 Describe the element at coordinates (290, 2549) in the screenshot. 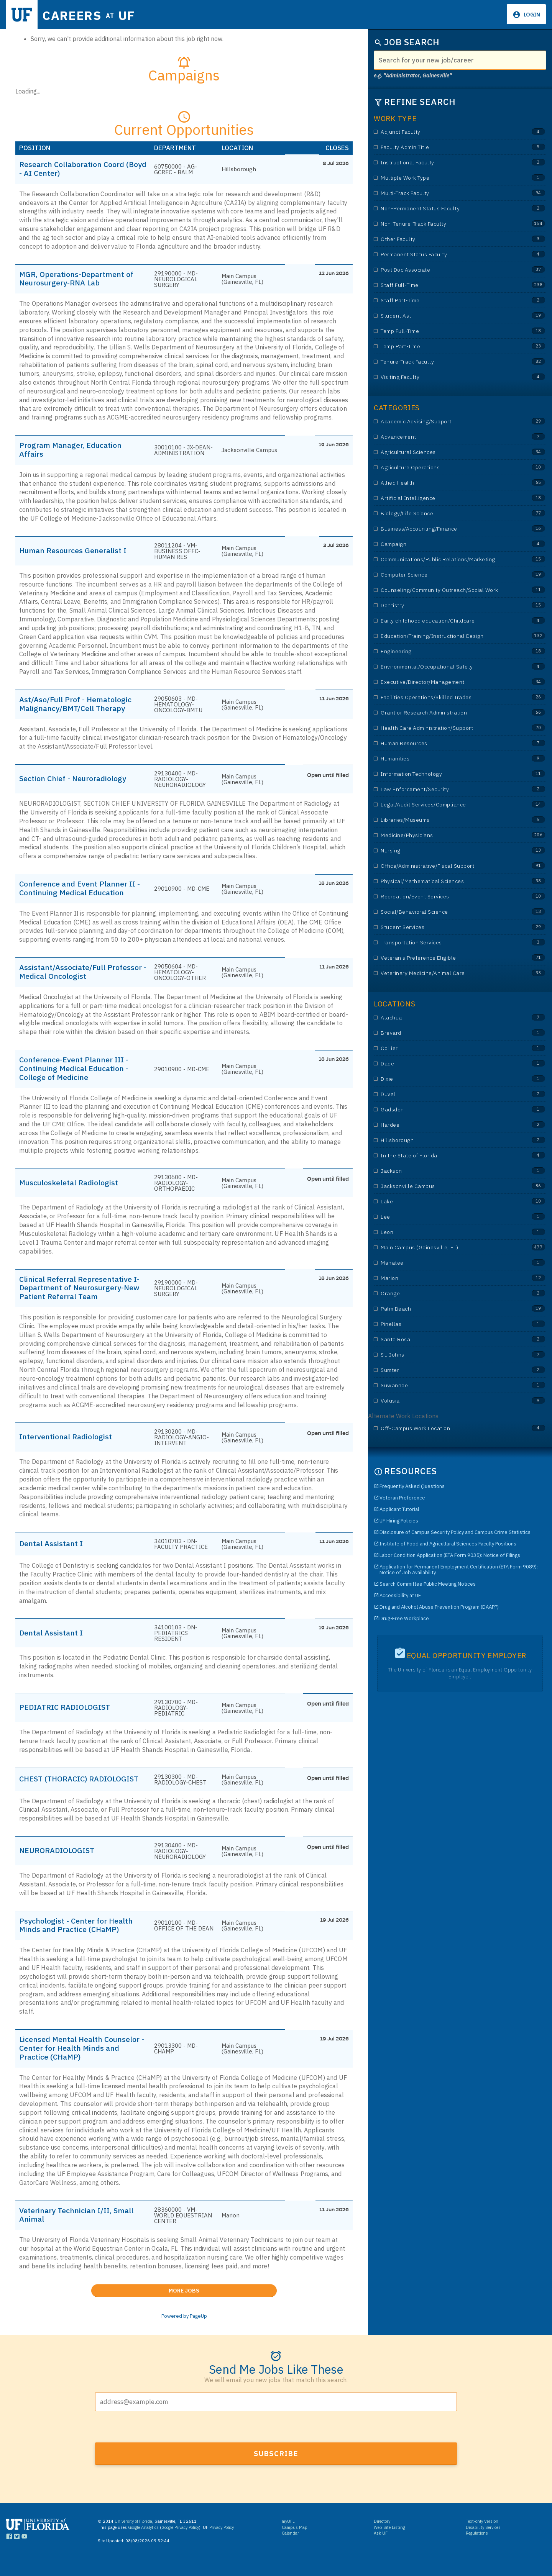

I see `Calendar` at that location.